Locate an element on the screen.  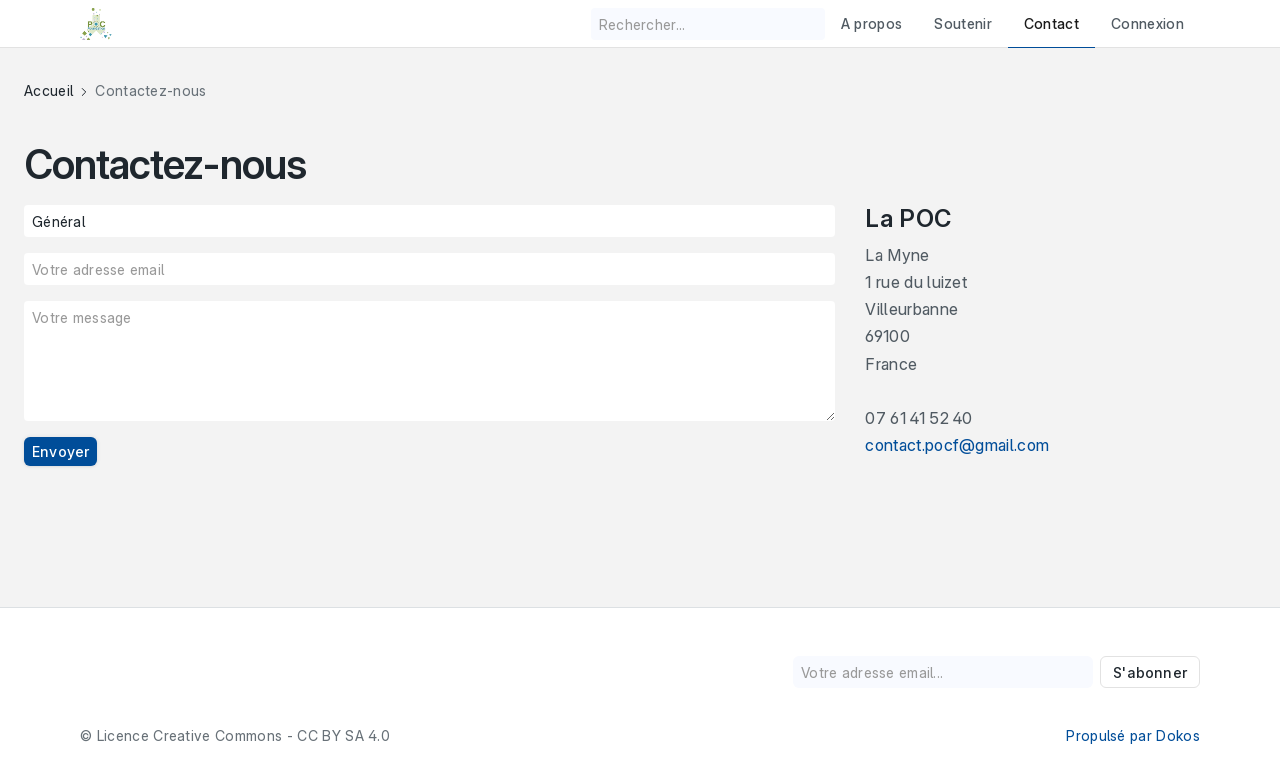
A propos is located at coordinates (872, 23).